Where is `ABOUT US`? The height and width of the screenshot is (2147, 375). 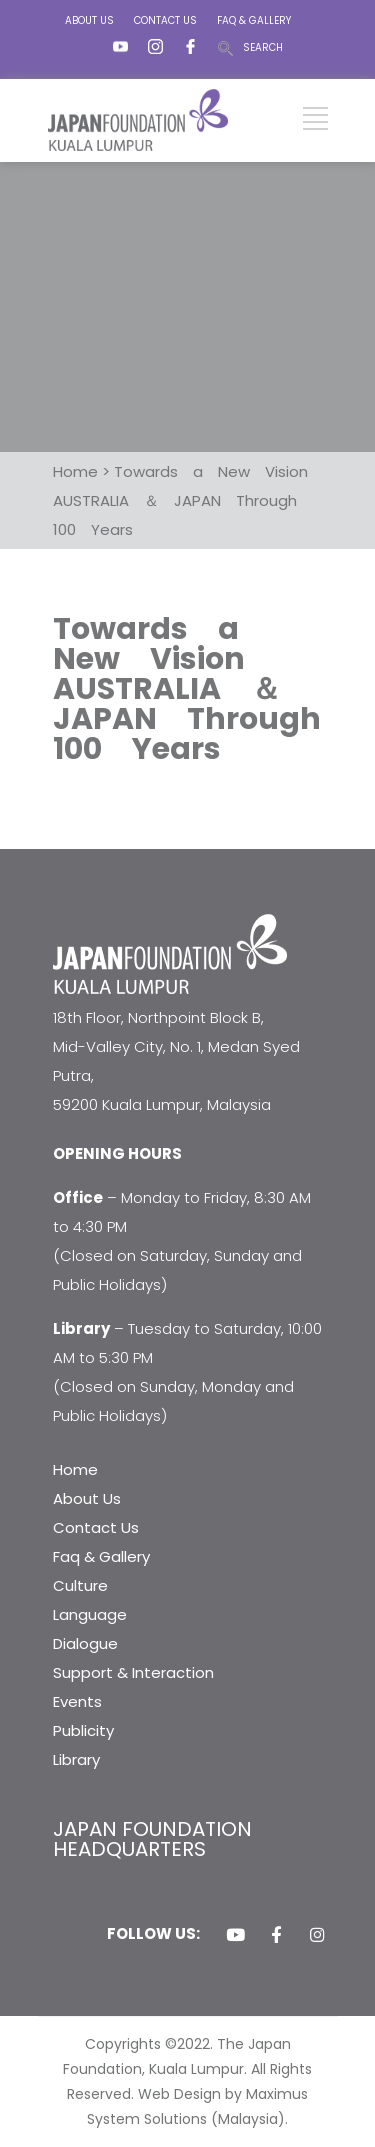
ABOUT US is located at coordinates (89, 20).